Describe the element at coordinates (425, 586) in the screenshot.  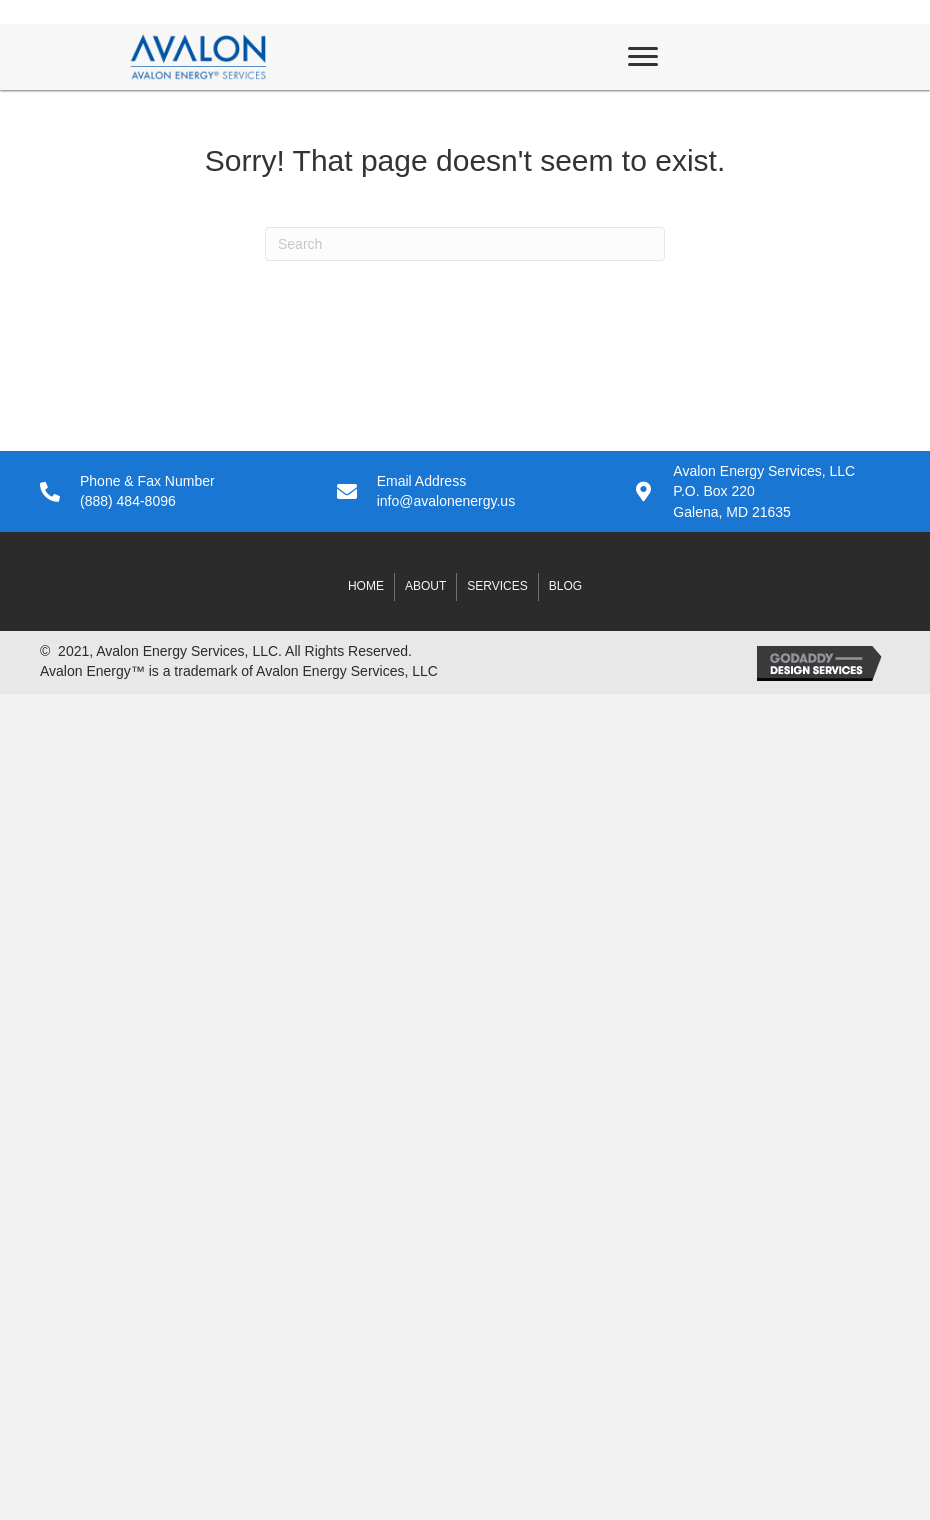
I see `About` at that location.